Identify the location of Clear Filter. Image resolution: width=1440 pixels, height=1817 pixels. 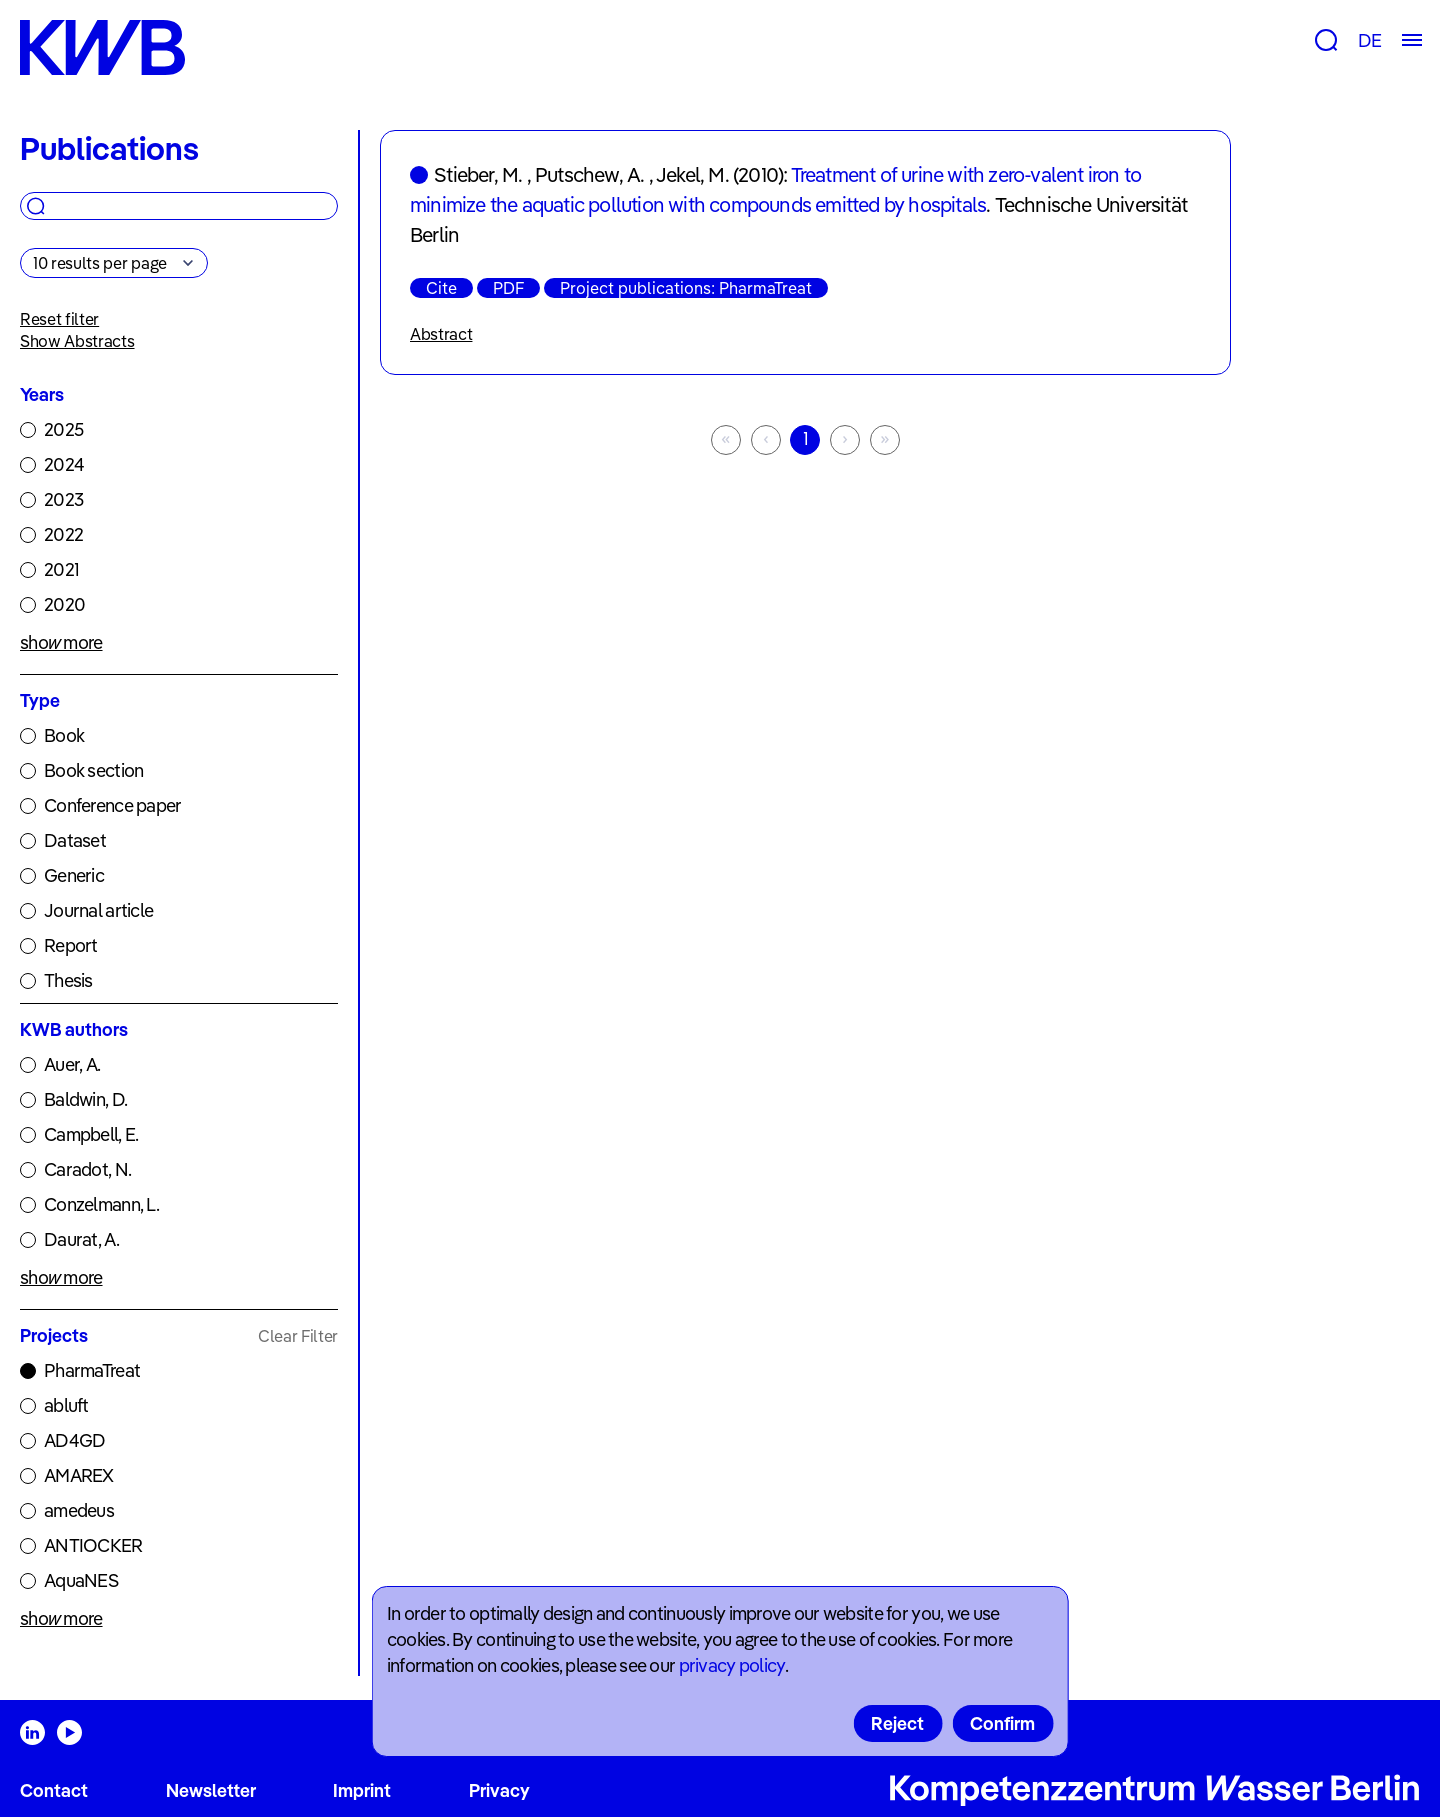
(298, 1336).